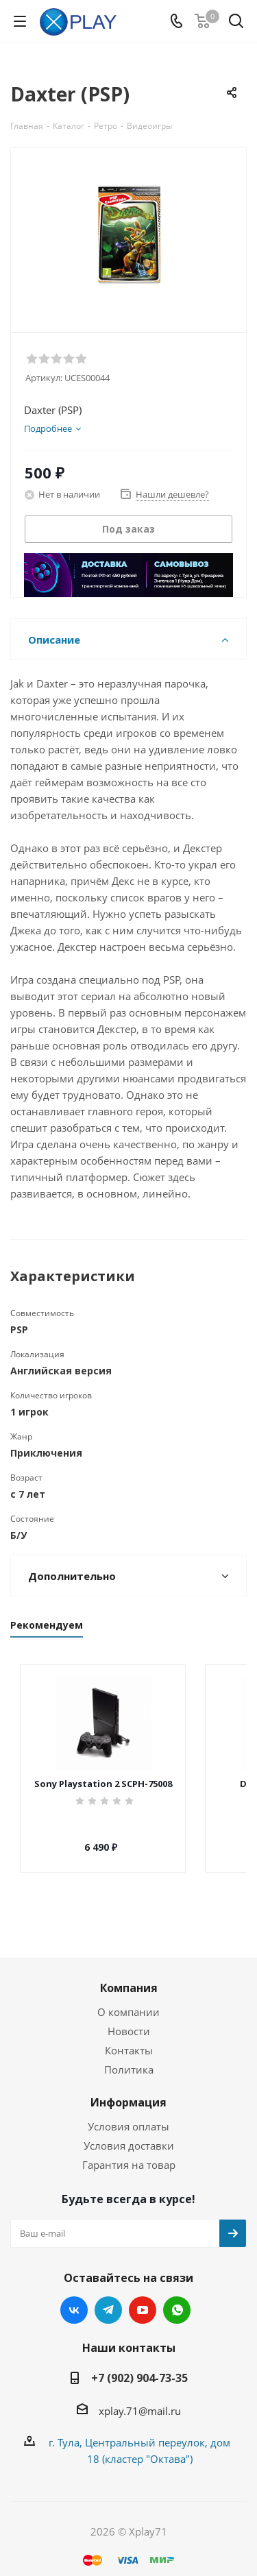  Describe the element at coordinates (128, 2114) in the screenshot. I see `Условия оплаты` at that location.